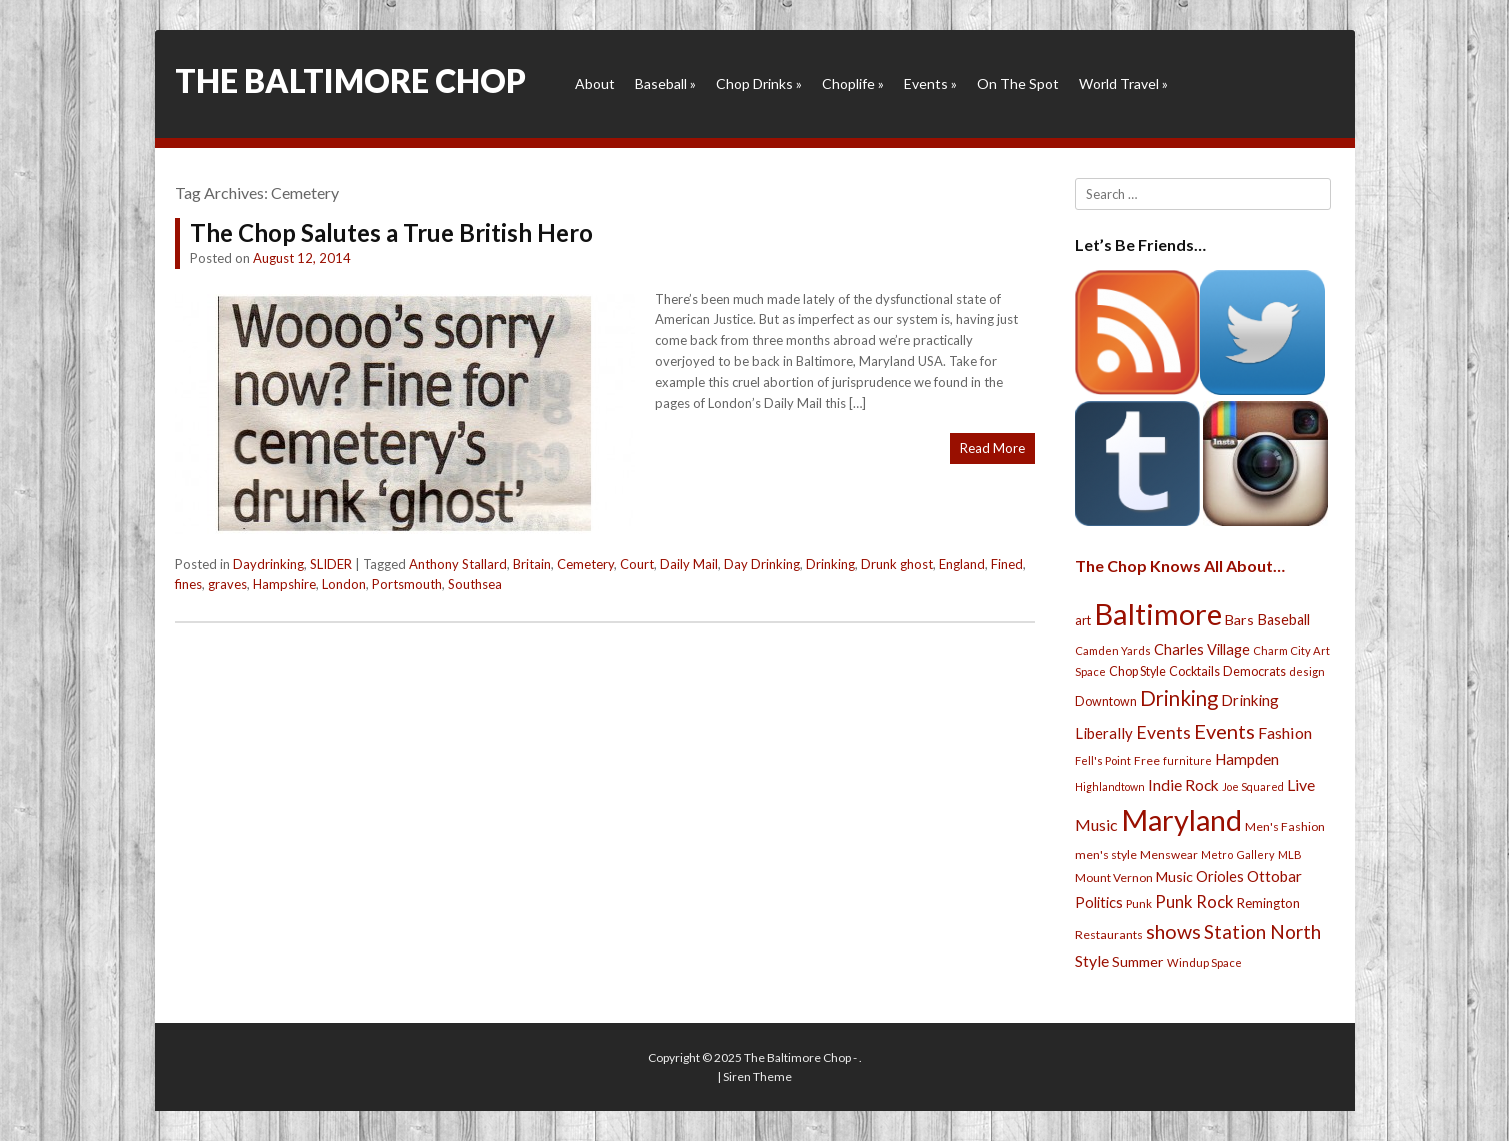  What do you see at coordinates (1099, 902) in the screenshot?
I see `Politics [Politics (43 items)]` at bounding box center [1099, 902].